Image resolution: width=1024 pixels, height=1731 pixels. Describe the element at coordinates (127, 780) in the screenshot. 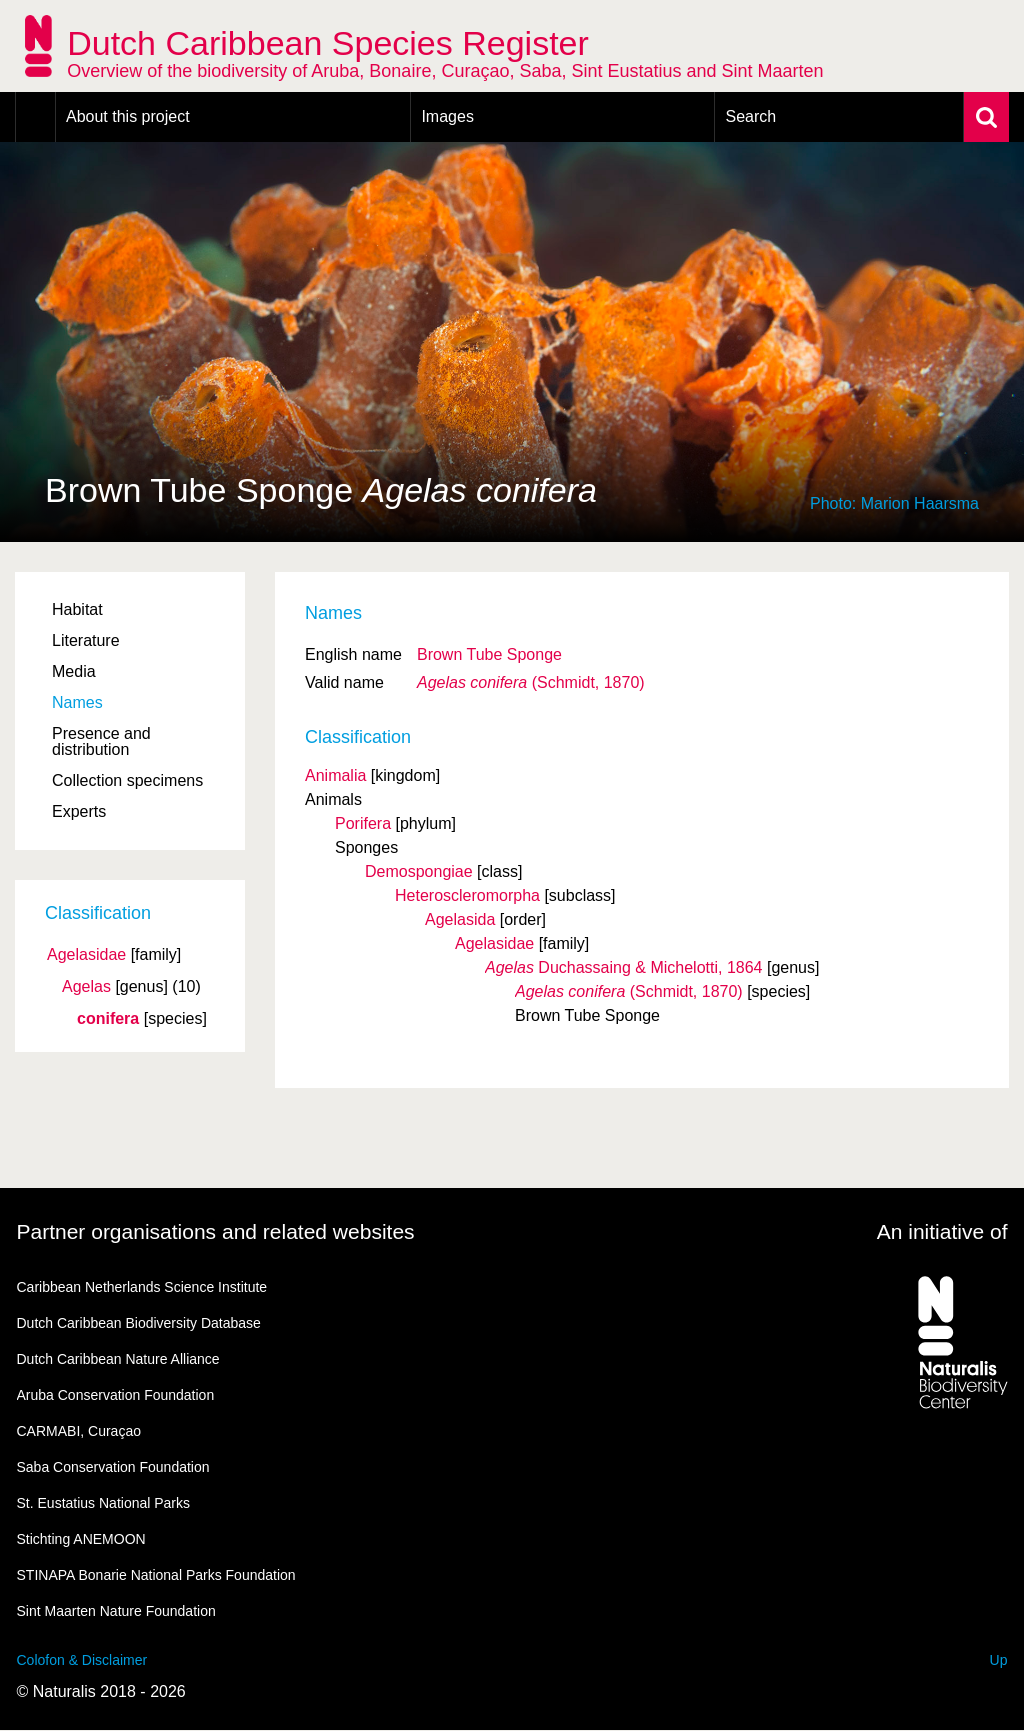

I see `Collection specimens` at that location.